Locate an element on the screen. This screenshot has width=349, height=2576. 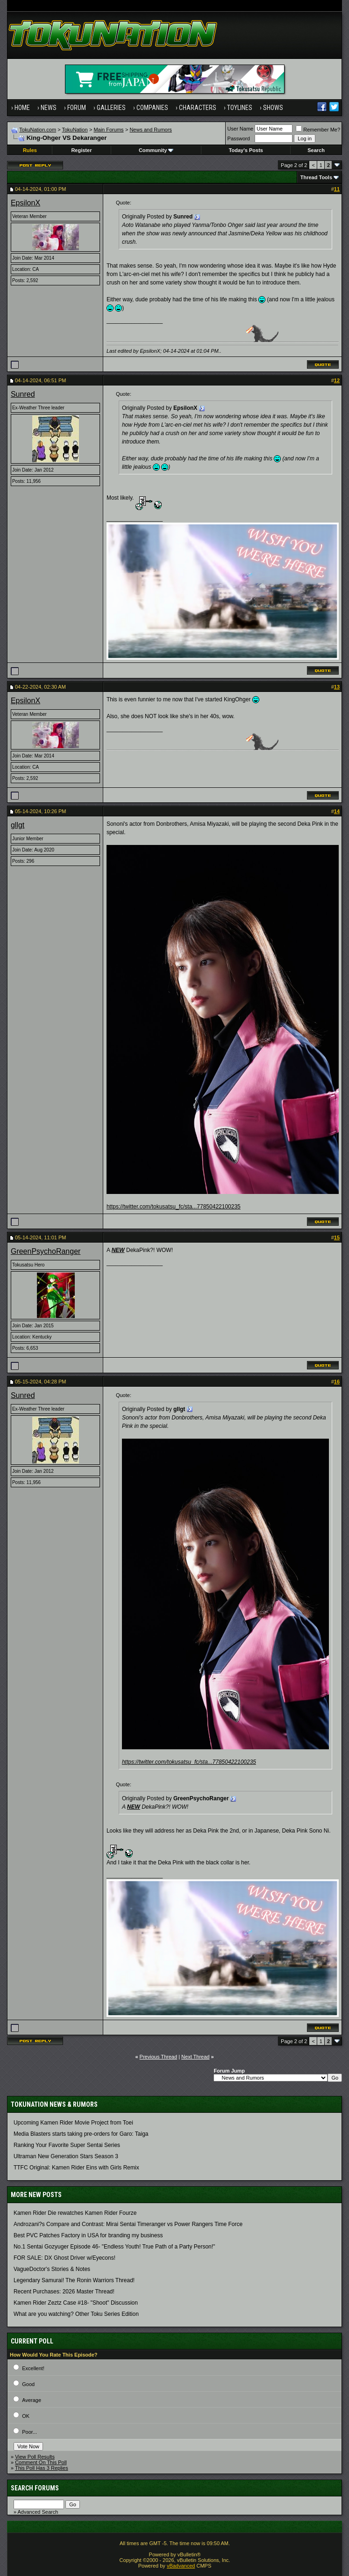
Media Blasters starts taking pre-orders for Garo: Taiga is located at coordinates (81, 2134).